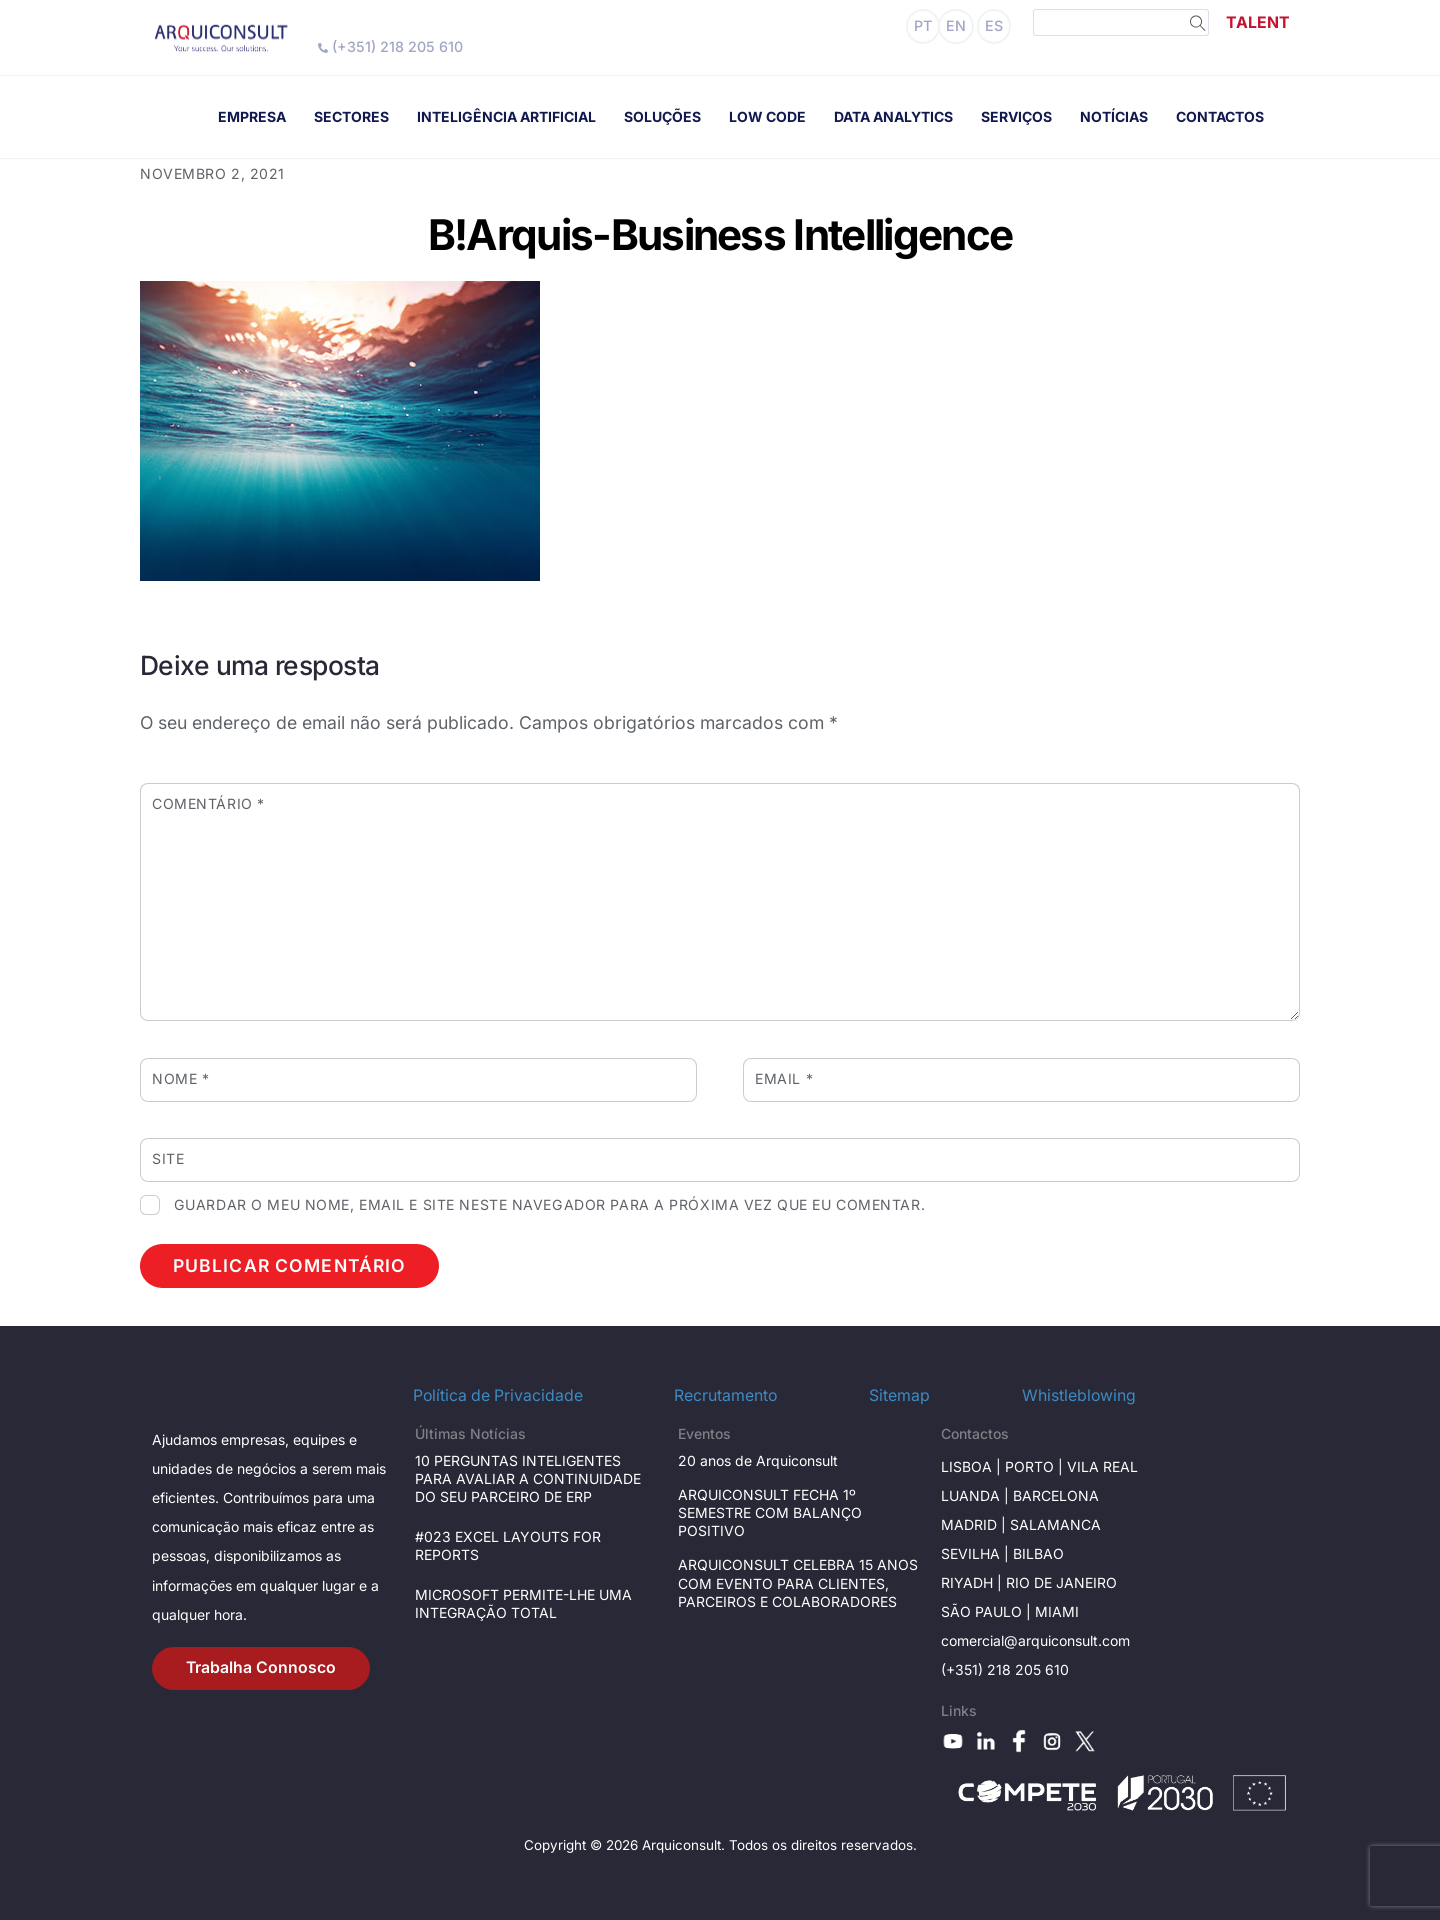 The image size is (1440, 1920). What do you see at coordinates (1258, 22) in the screenshot?
I see `TALENT` at bounding box center [1258, 22].